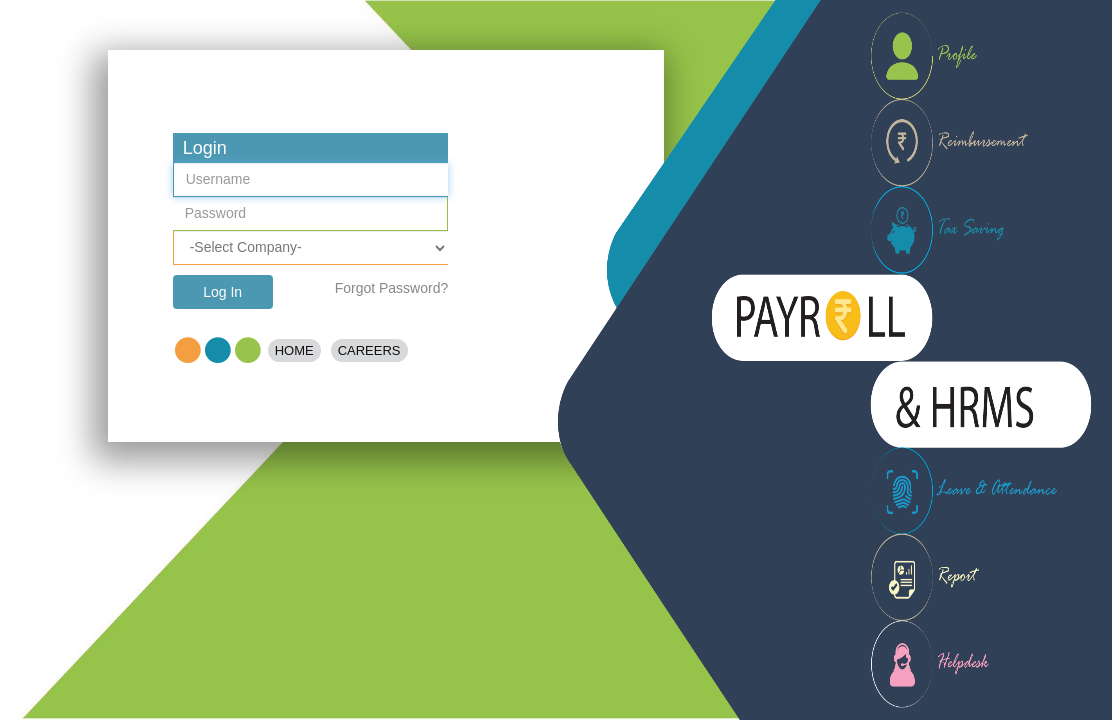  I want to click on Careers, so click(369, 350).